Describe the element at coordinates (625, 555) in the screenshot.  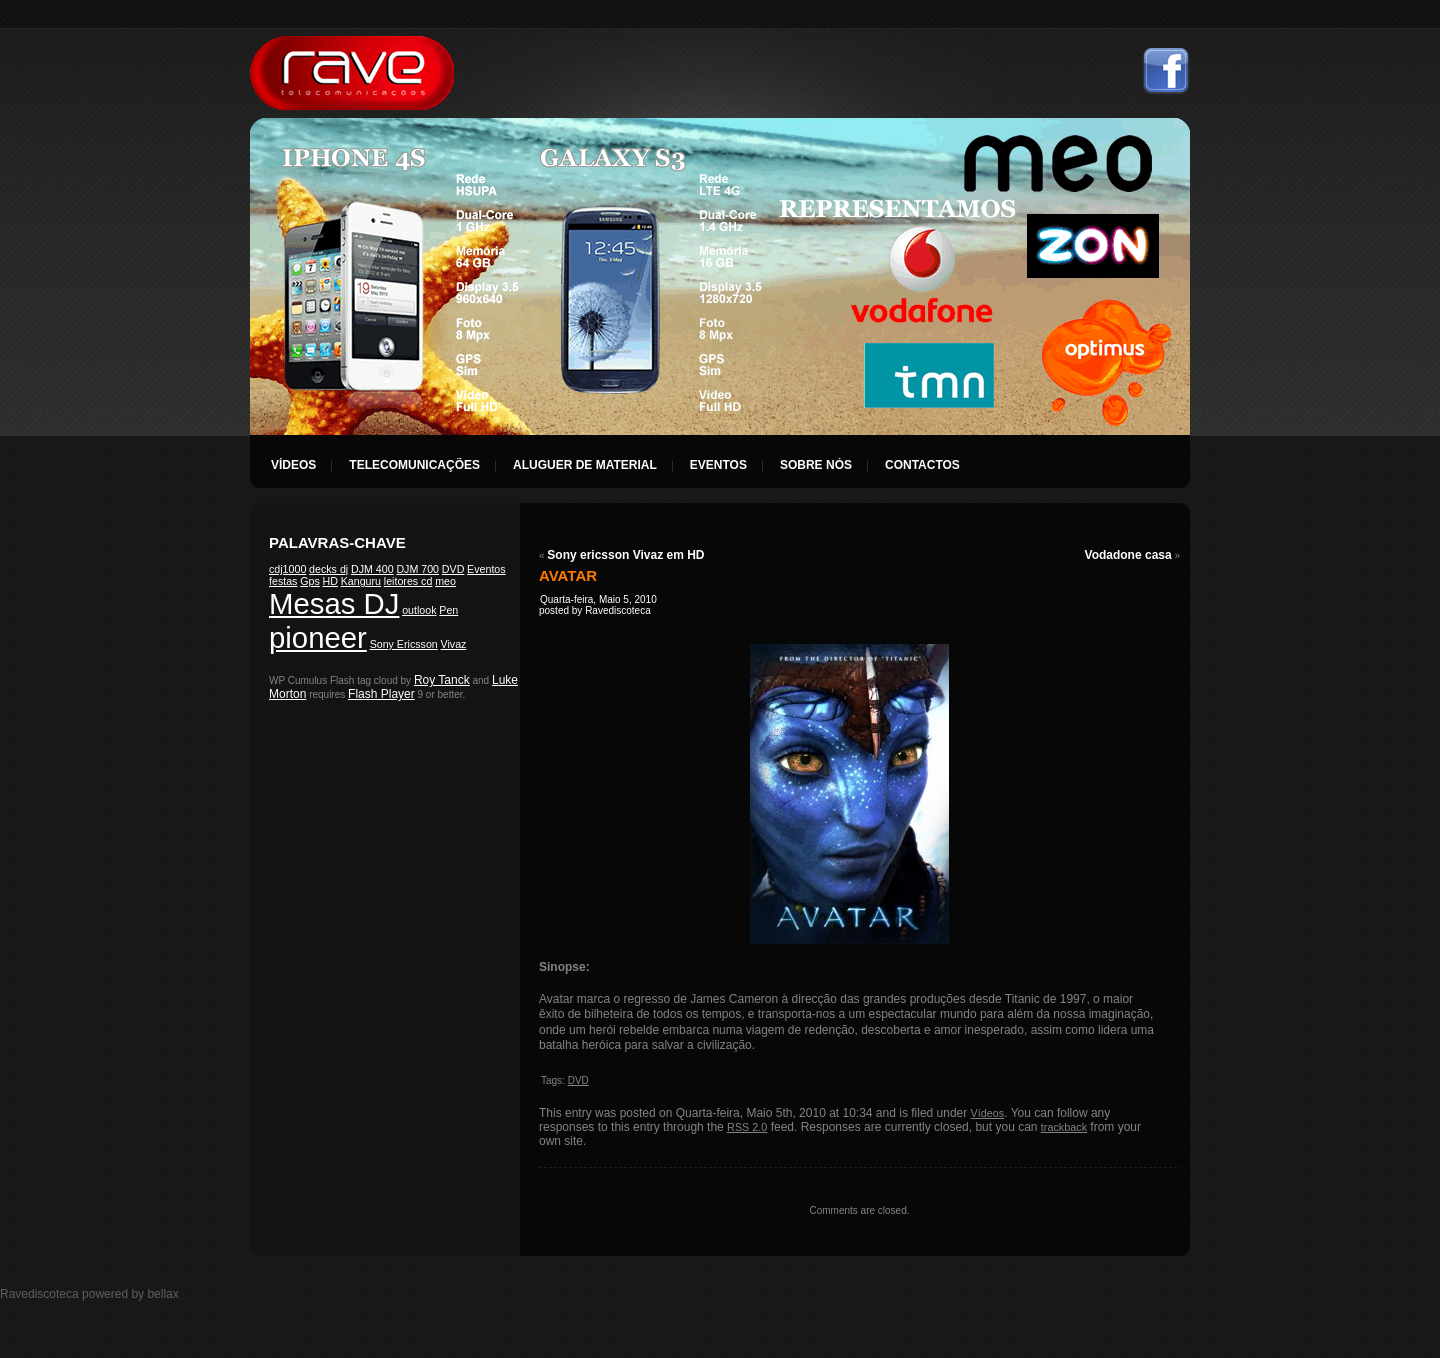
I see `Sony ericsson Vivaz em HD` at that location.